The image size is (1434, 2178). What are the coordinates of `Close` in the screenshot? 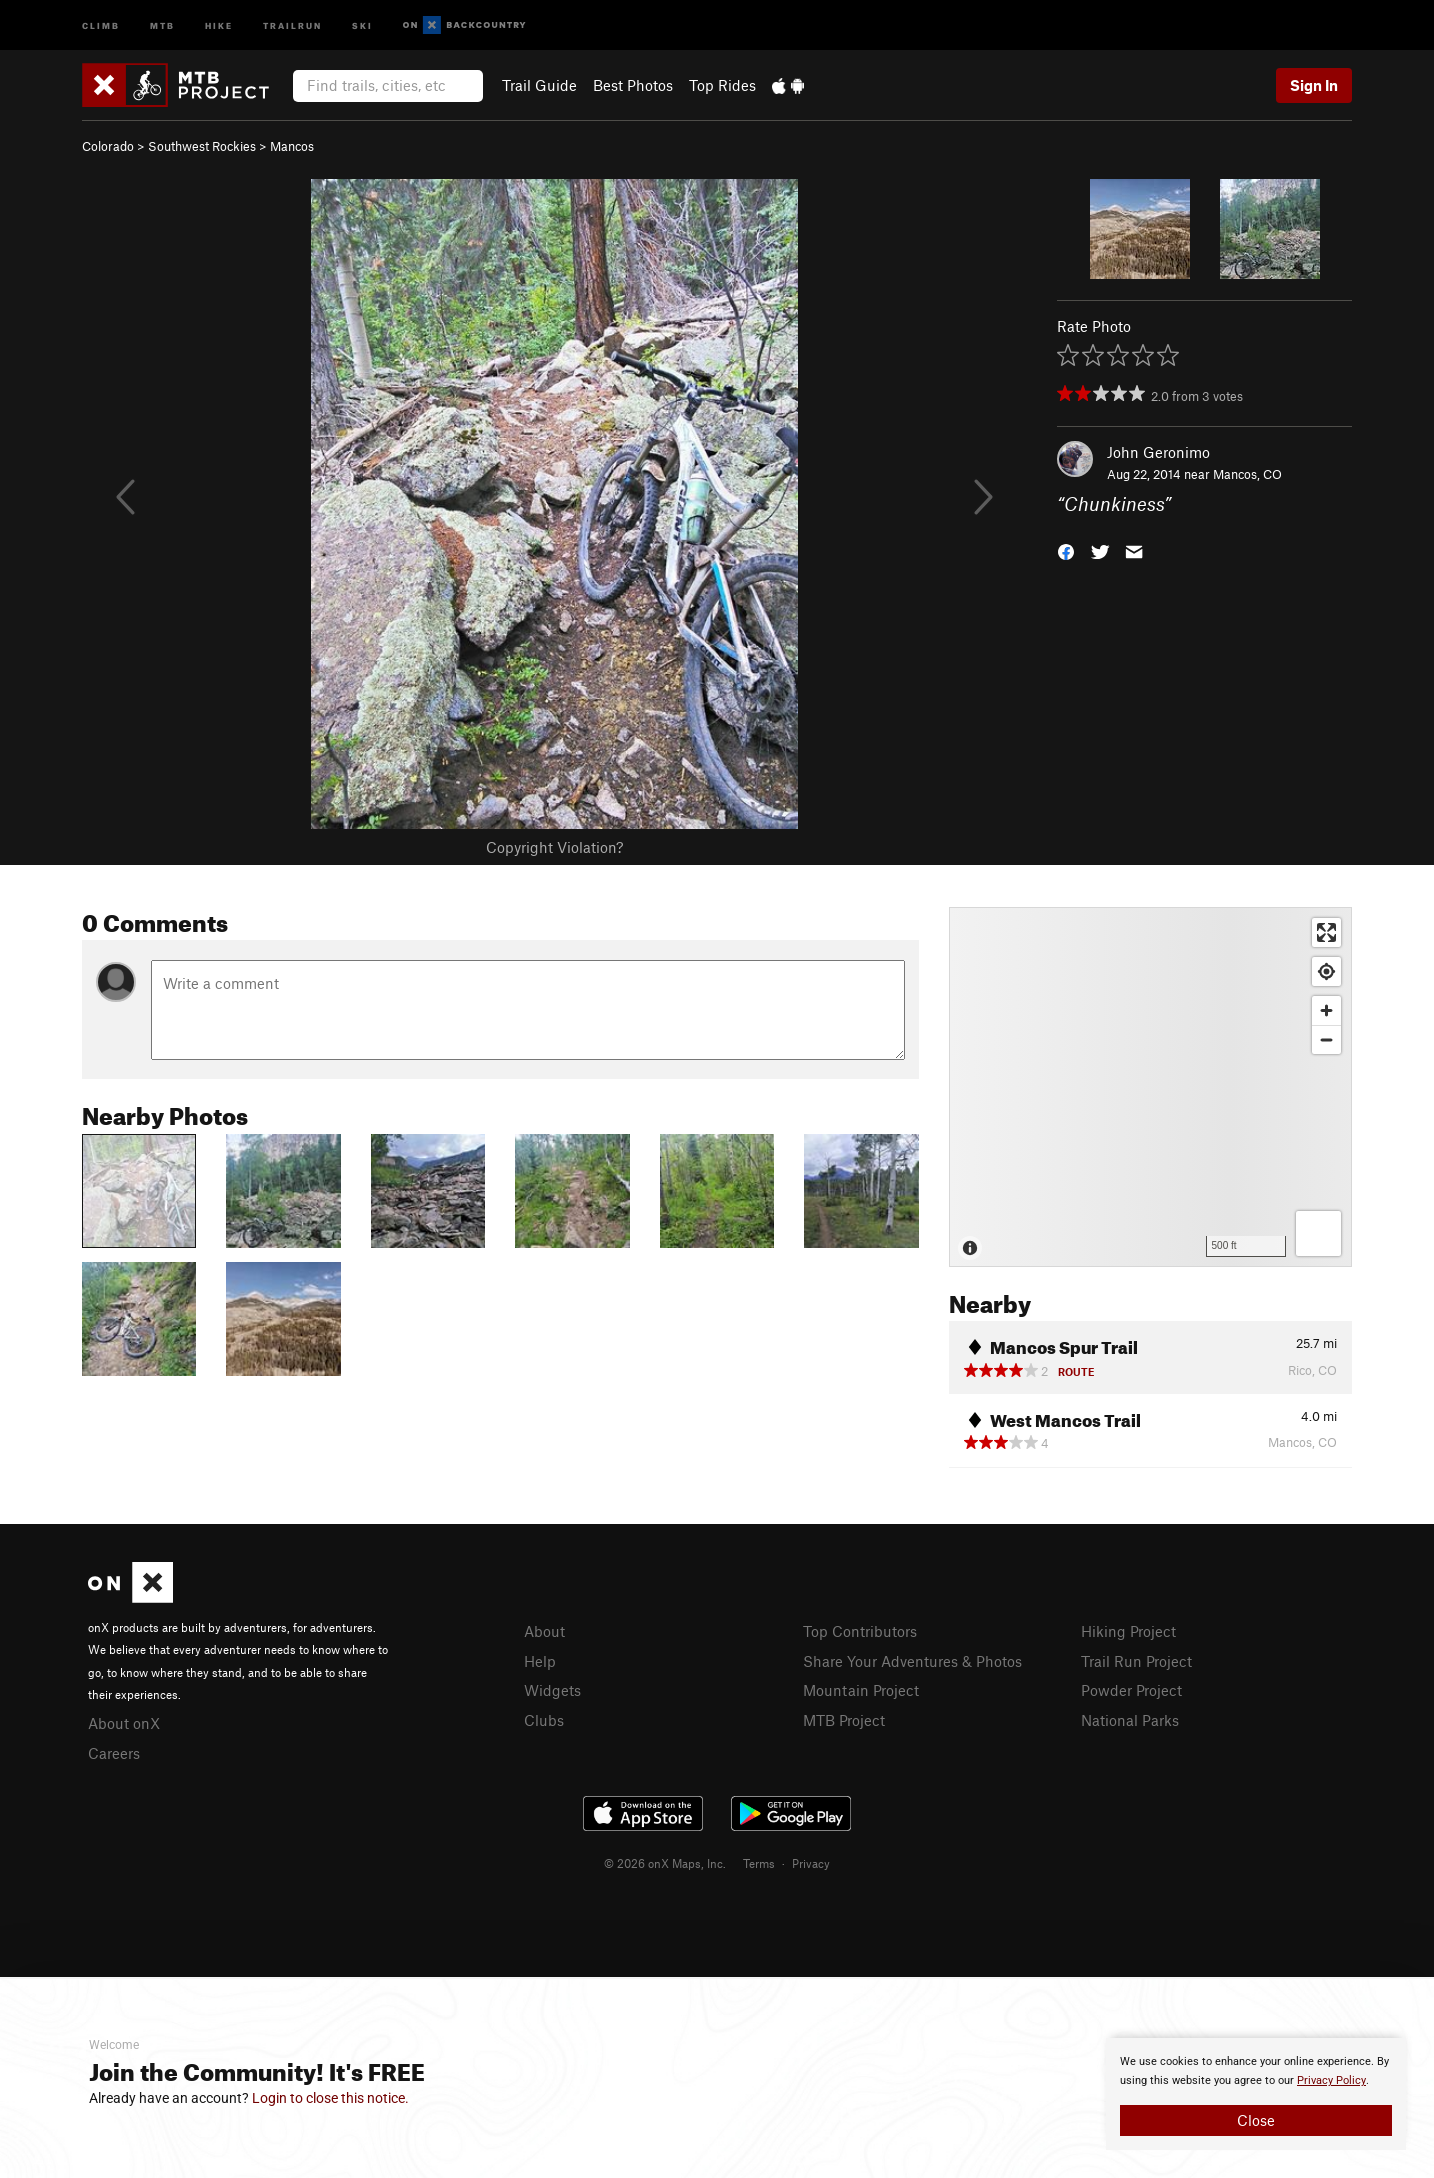 It's located at (1256, 2120).